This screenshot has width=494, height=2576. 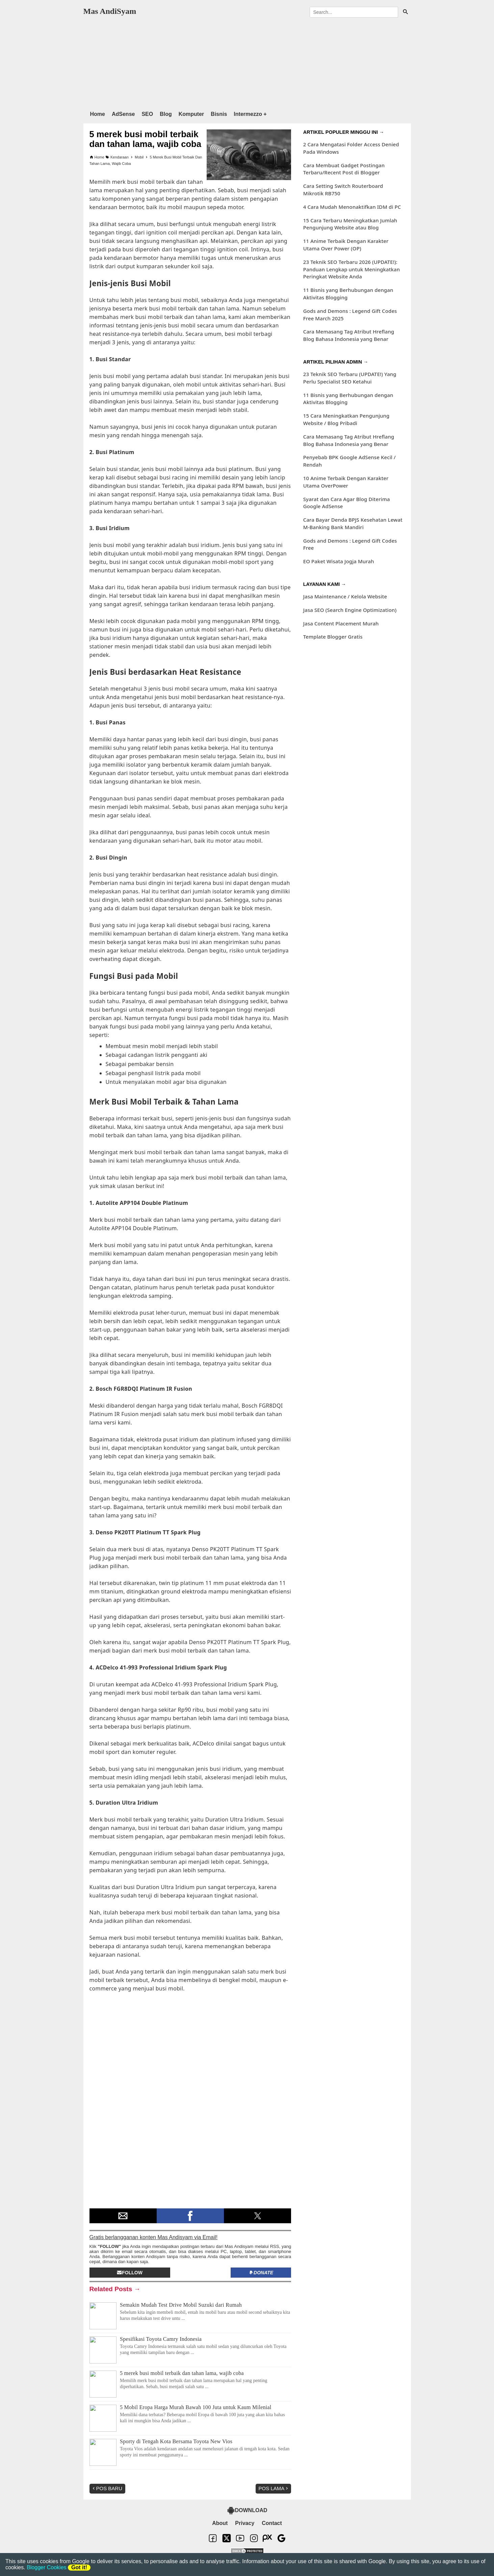 I want to click on Pos Lama, so click(x=274, y=2488).